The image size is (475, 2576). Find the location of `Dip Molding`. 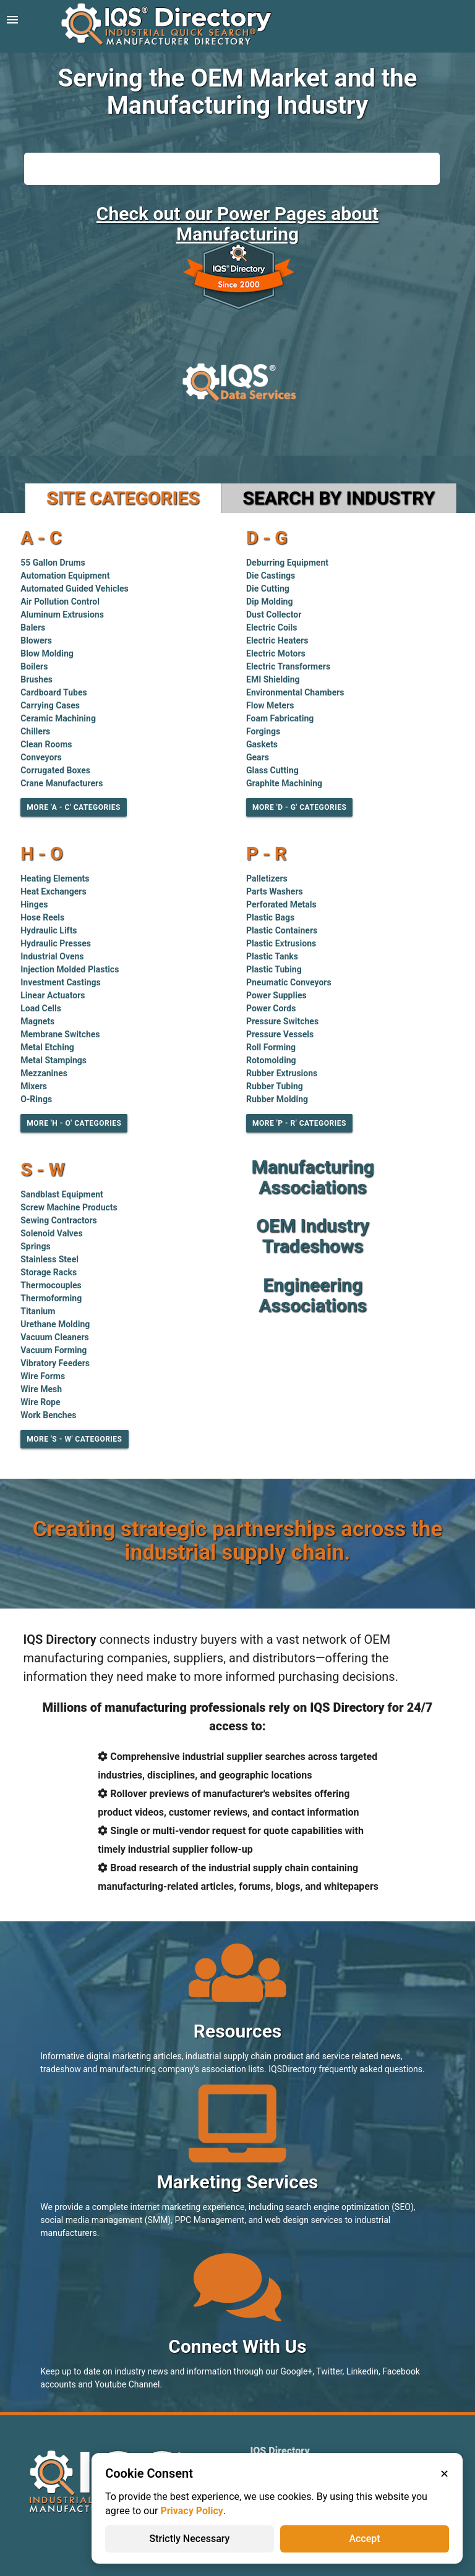

Dip Molding is located at coordinates (269, 601).